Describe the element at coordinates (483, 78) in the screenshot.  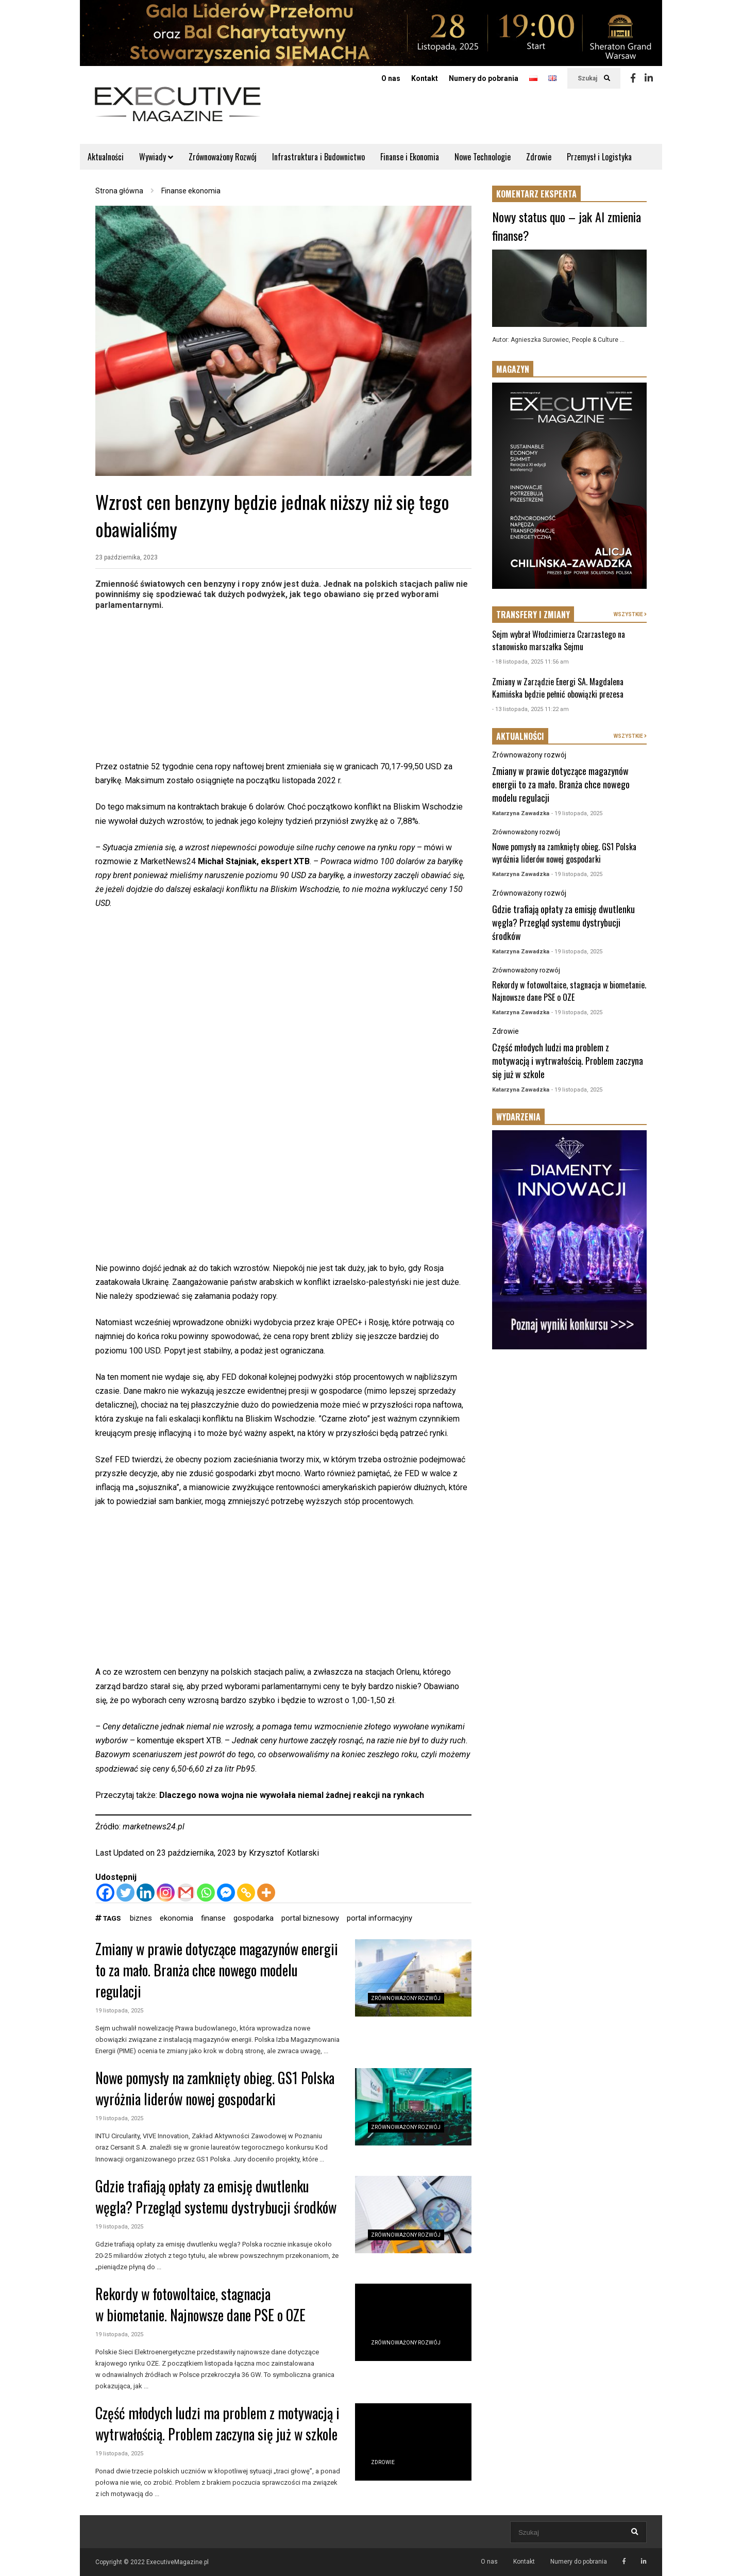
I see `Numery do pobrania` at that location.